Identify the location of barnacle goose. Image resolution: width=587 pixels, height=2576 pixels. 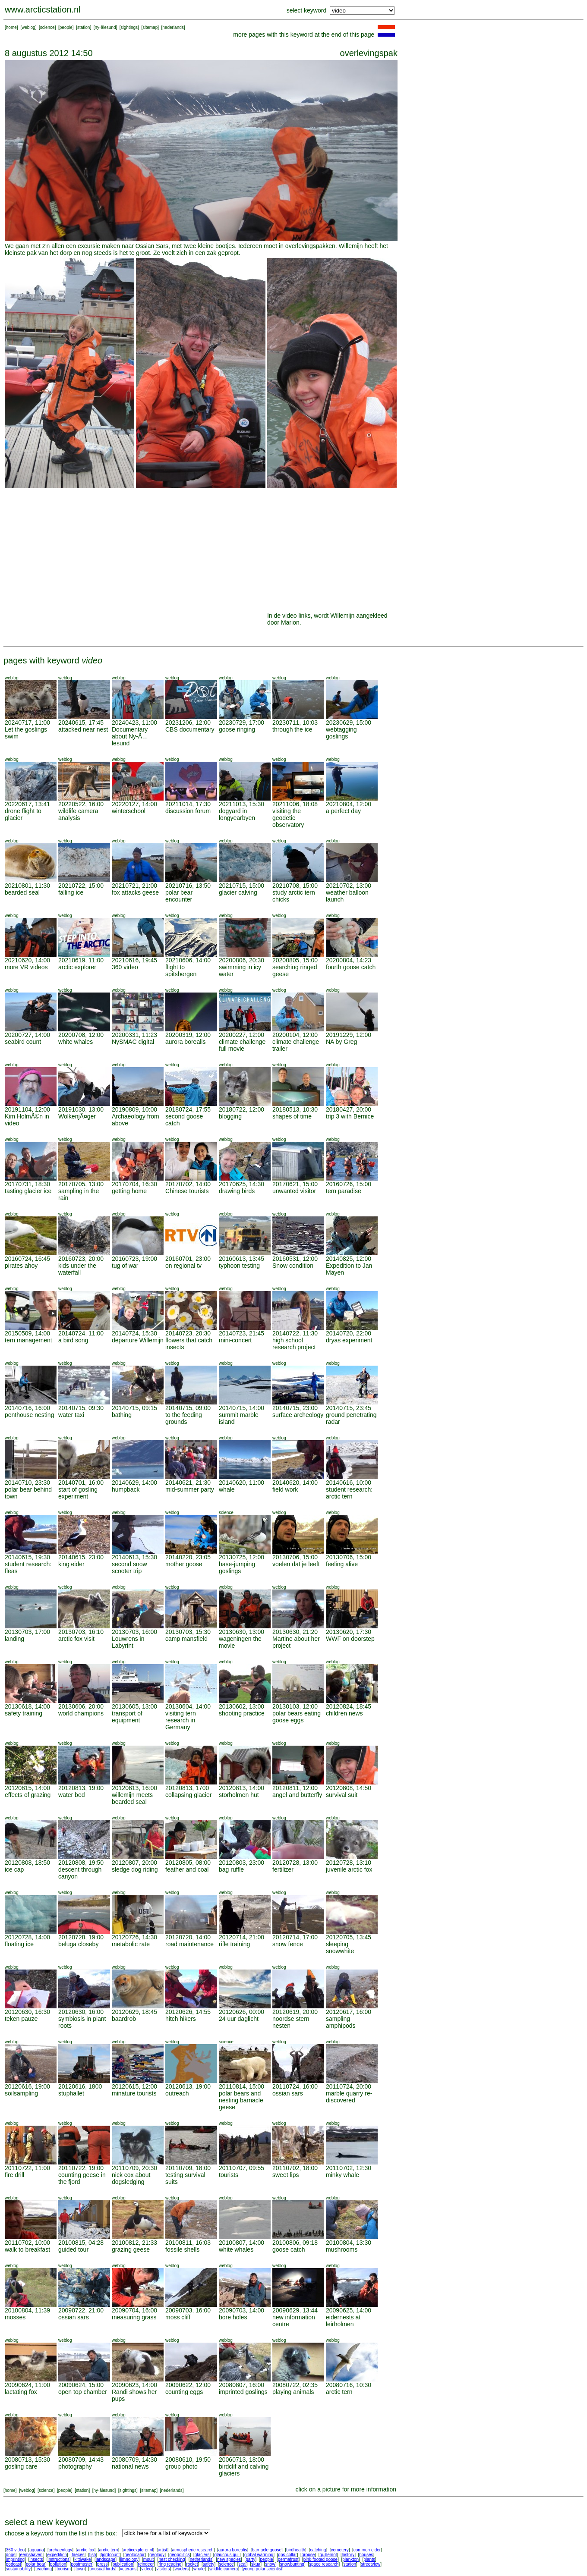
(266, 2550).